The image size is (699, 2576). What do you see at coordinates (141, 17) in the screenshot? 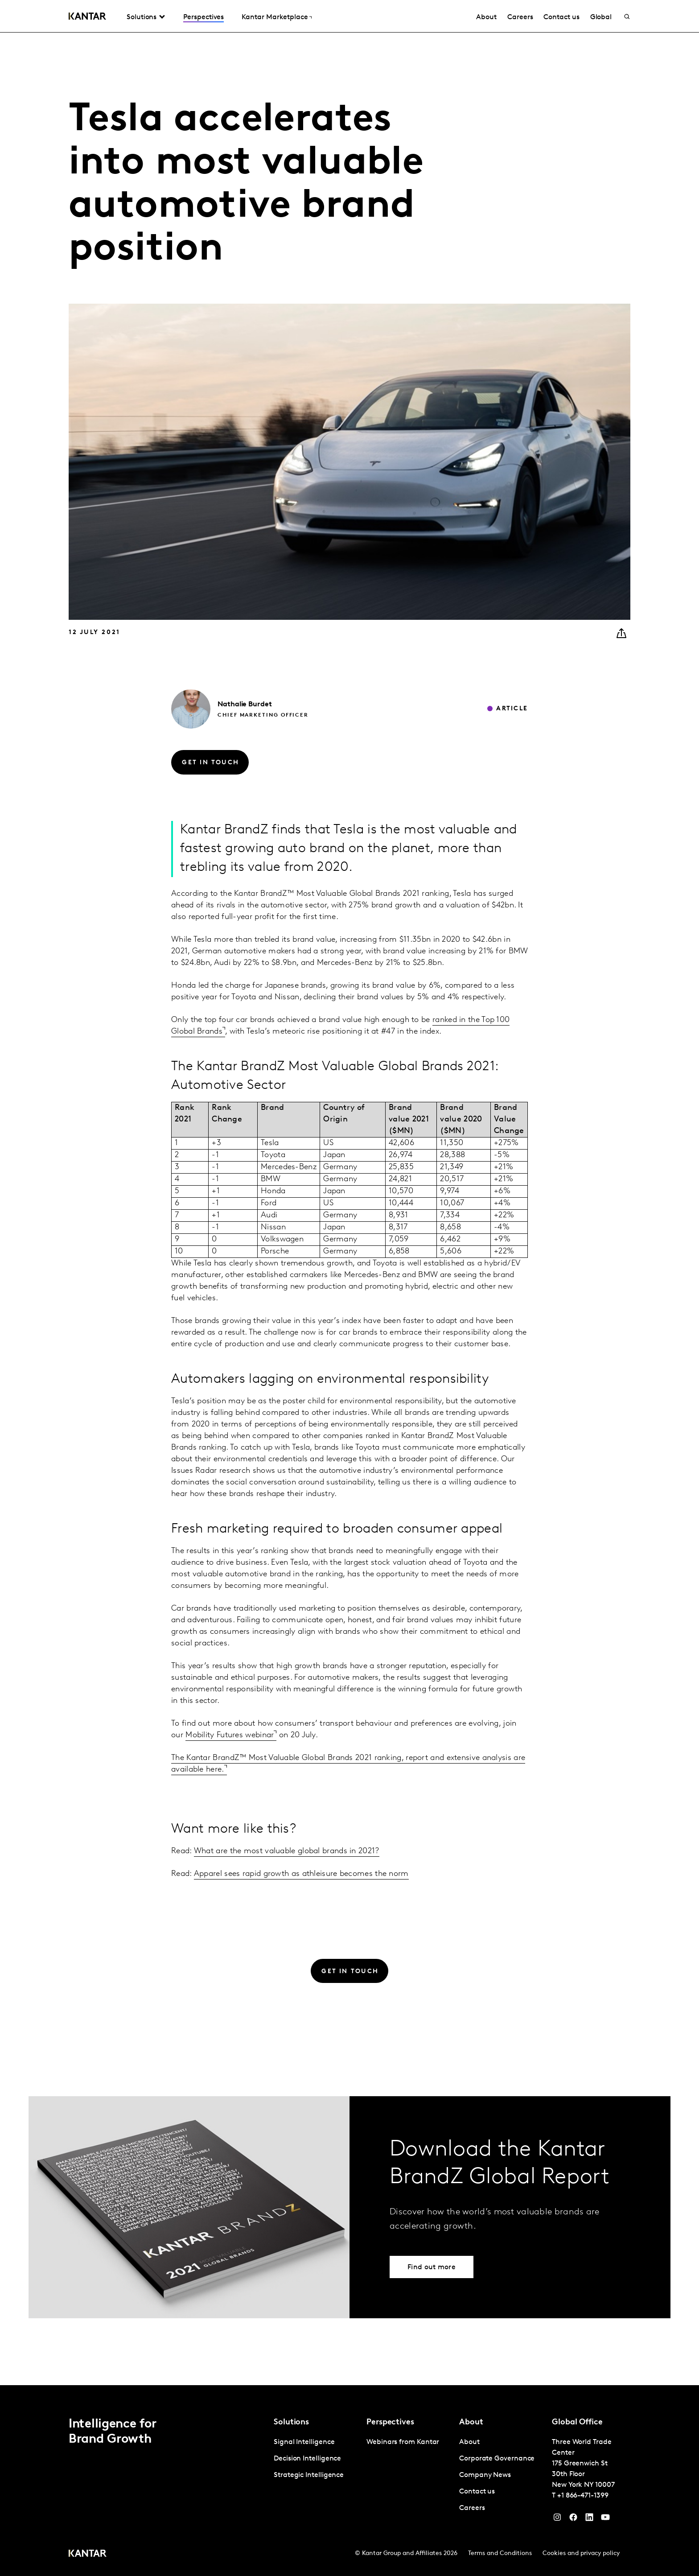
I see `Solutions` at bounding box center [141, 17].